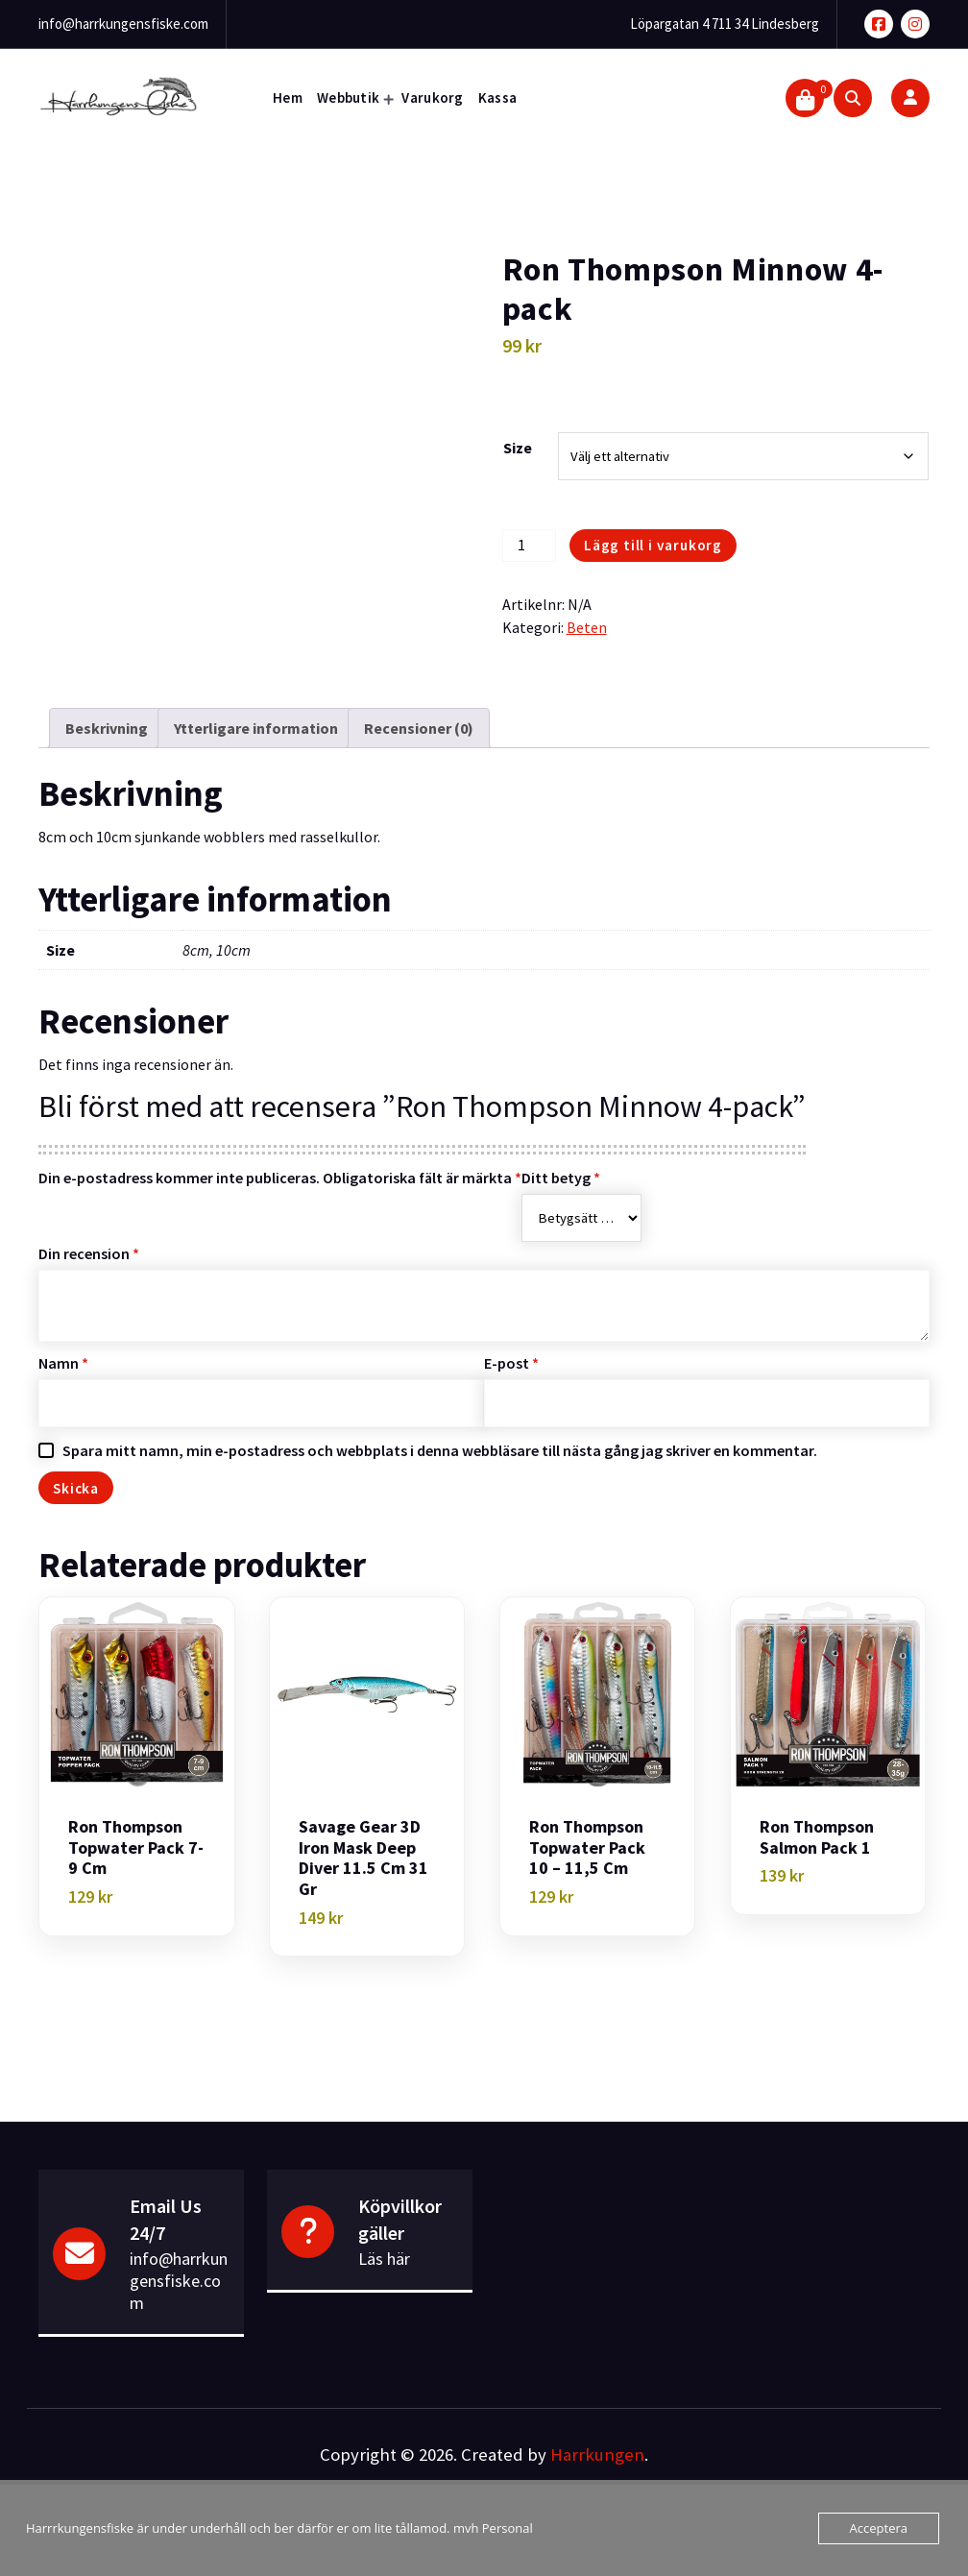 The height and width of the screenshot is (2576, 968). I want to click on Beskrivning [tab], so click(106, 728).